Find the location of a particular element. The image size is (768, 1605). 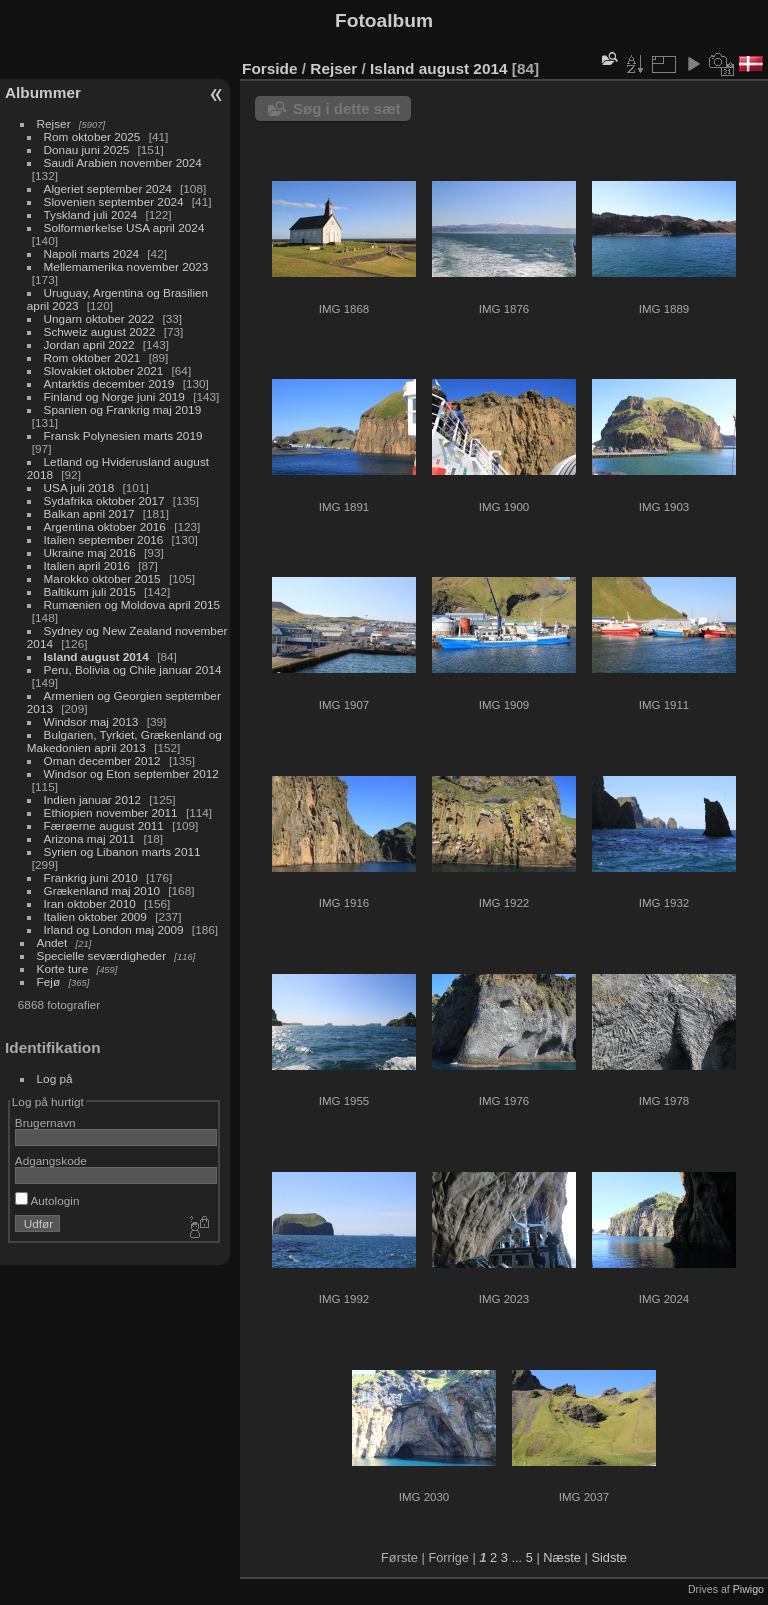

Windsor og Eton september 2012 is located at coordinates (131, 773).